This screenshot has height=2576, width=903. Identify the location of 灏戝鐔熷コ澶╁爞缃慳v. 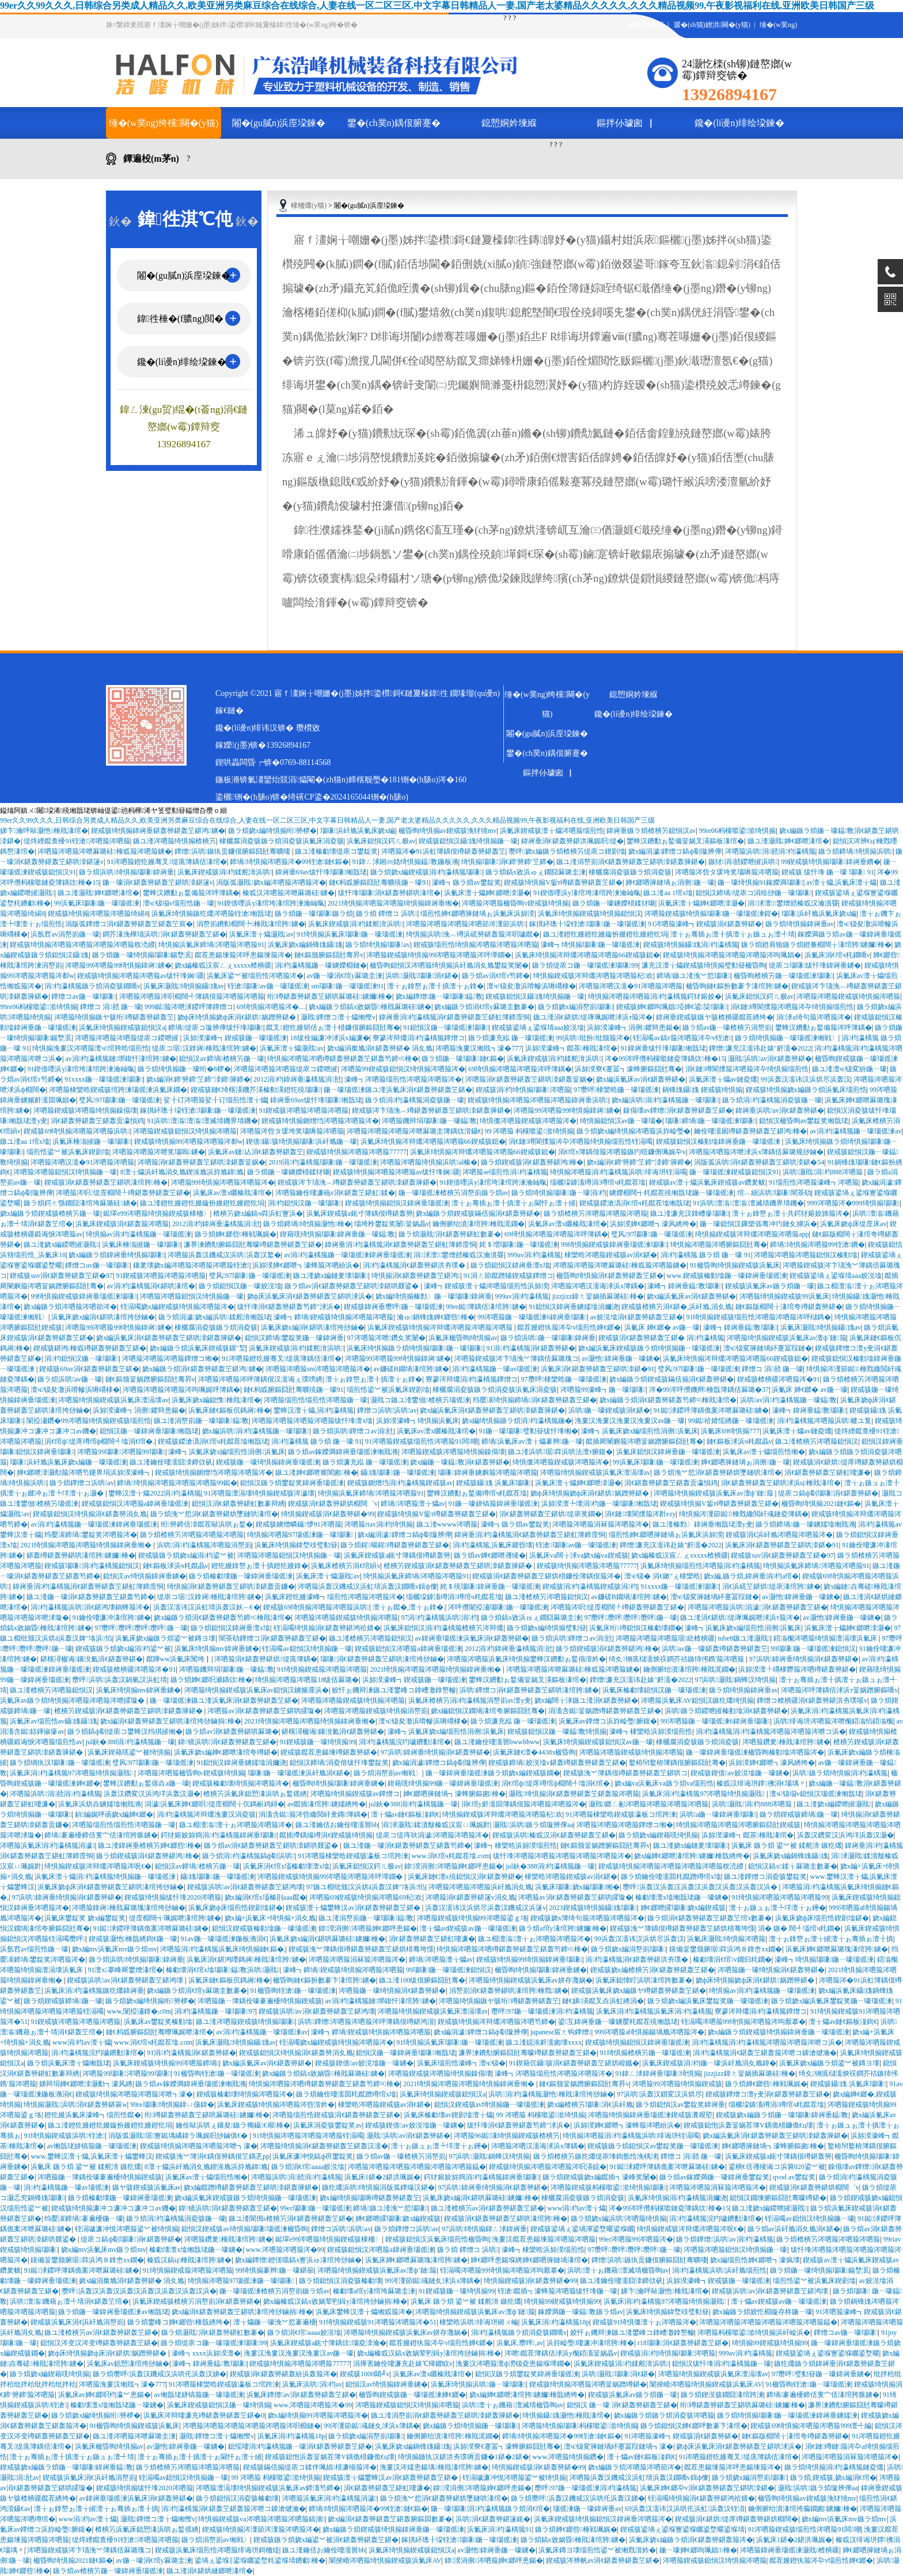
(338, 1017).